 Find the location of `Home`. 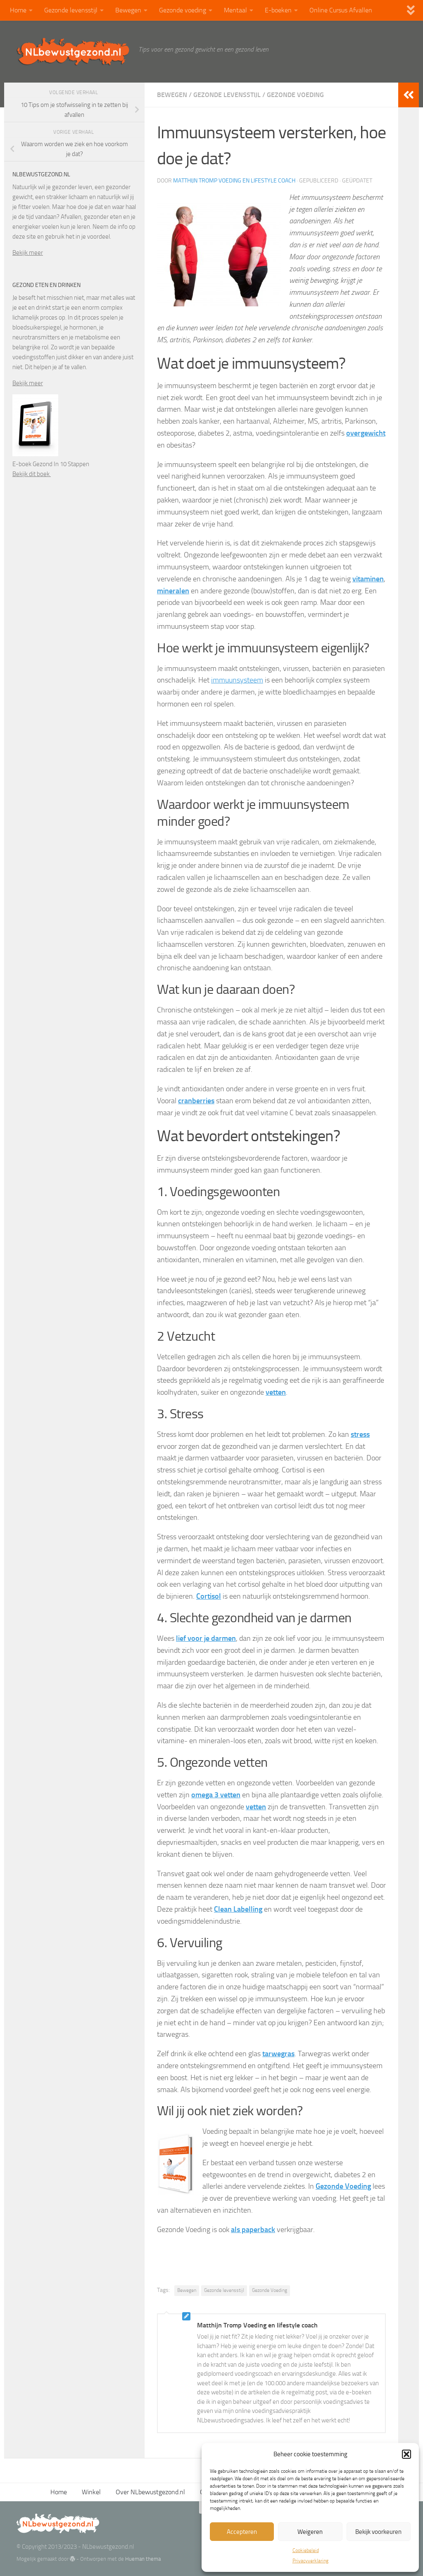

Home is located at coordinates (18, 10).